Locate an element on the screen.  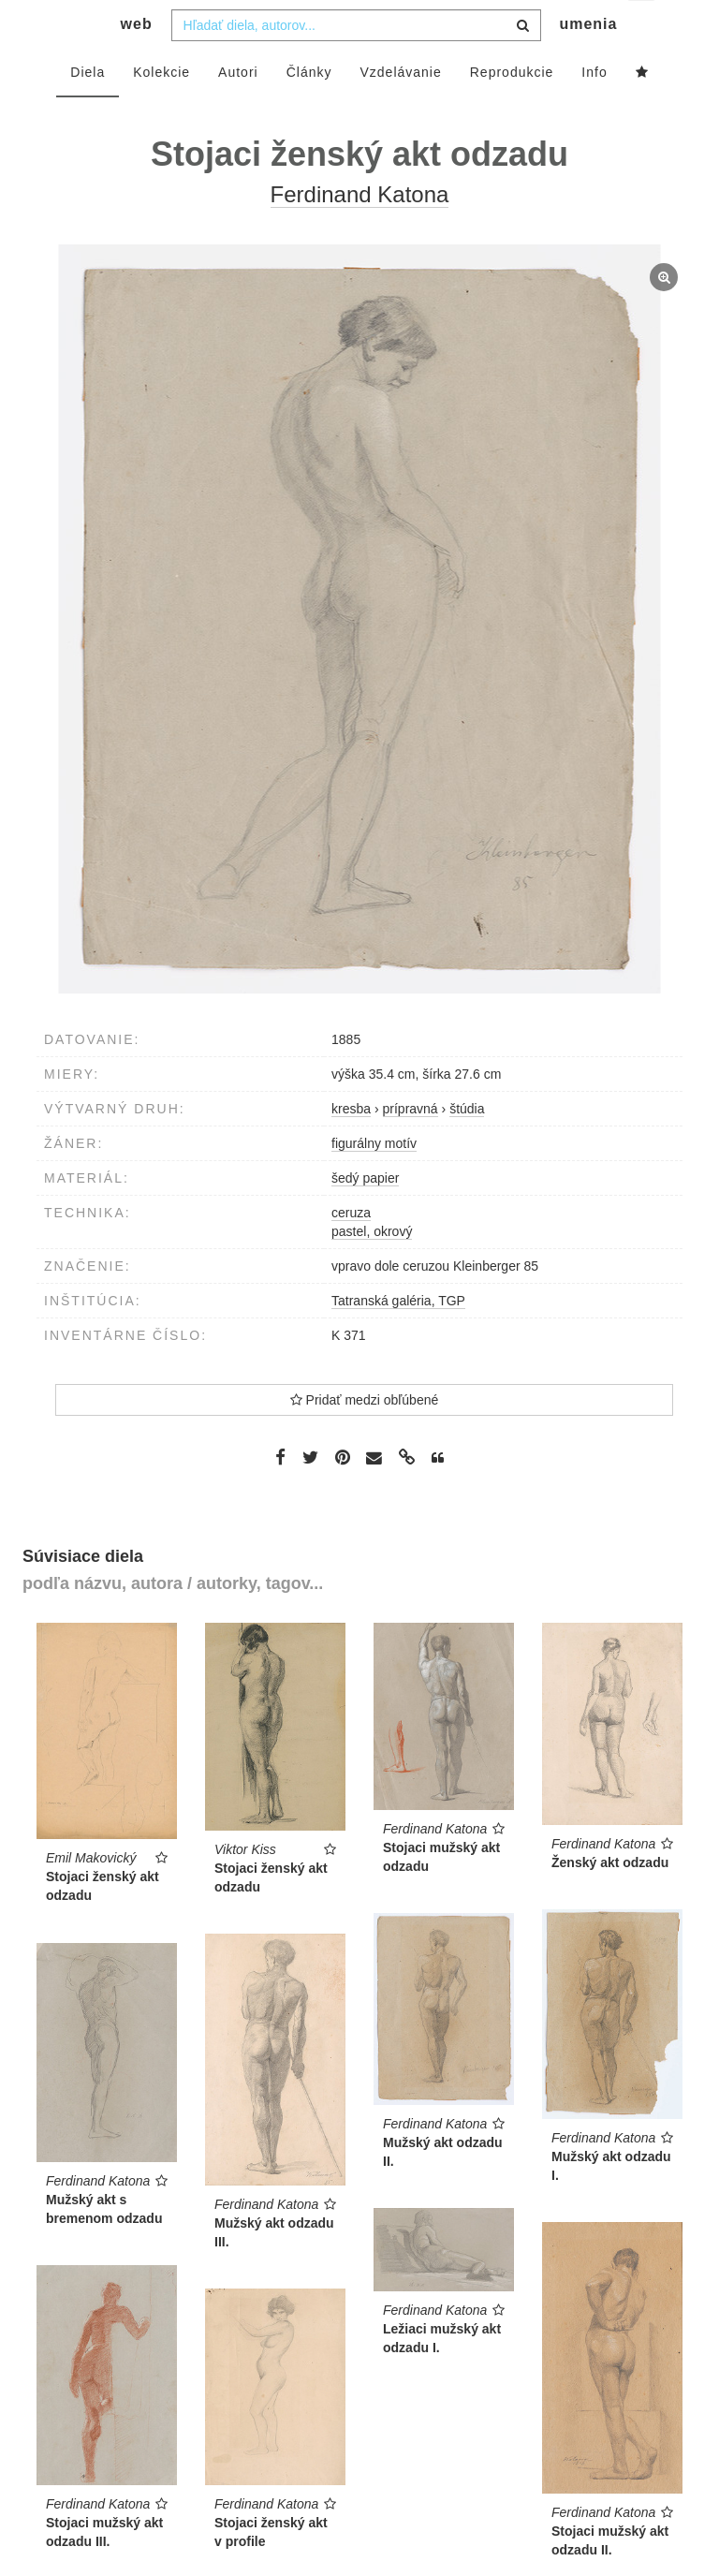
figurálny motív is located at coordinates (374, 1180).